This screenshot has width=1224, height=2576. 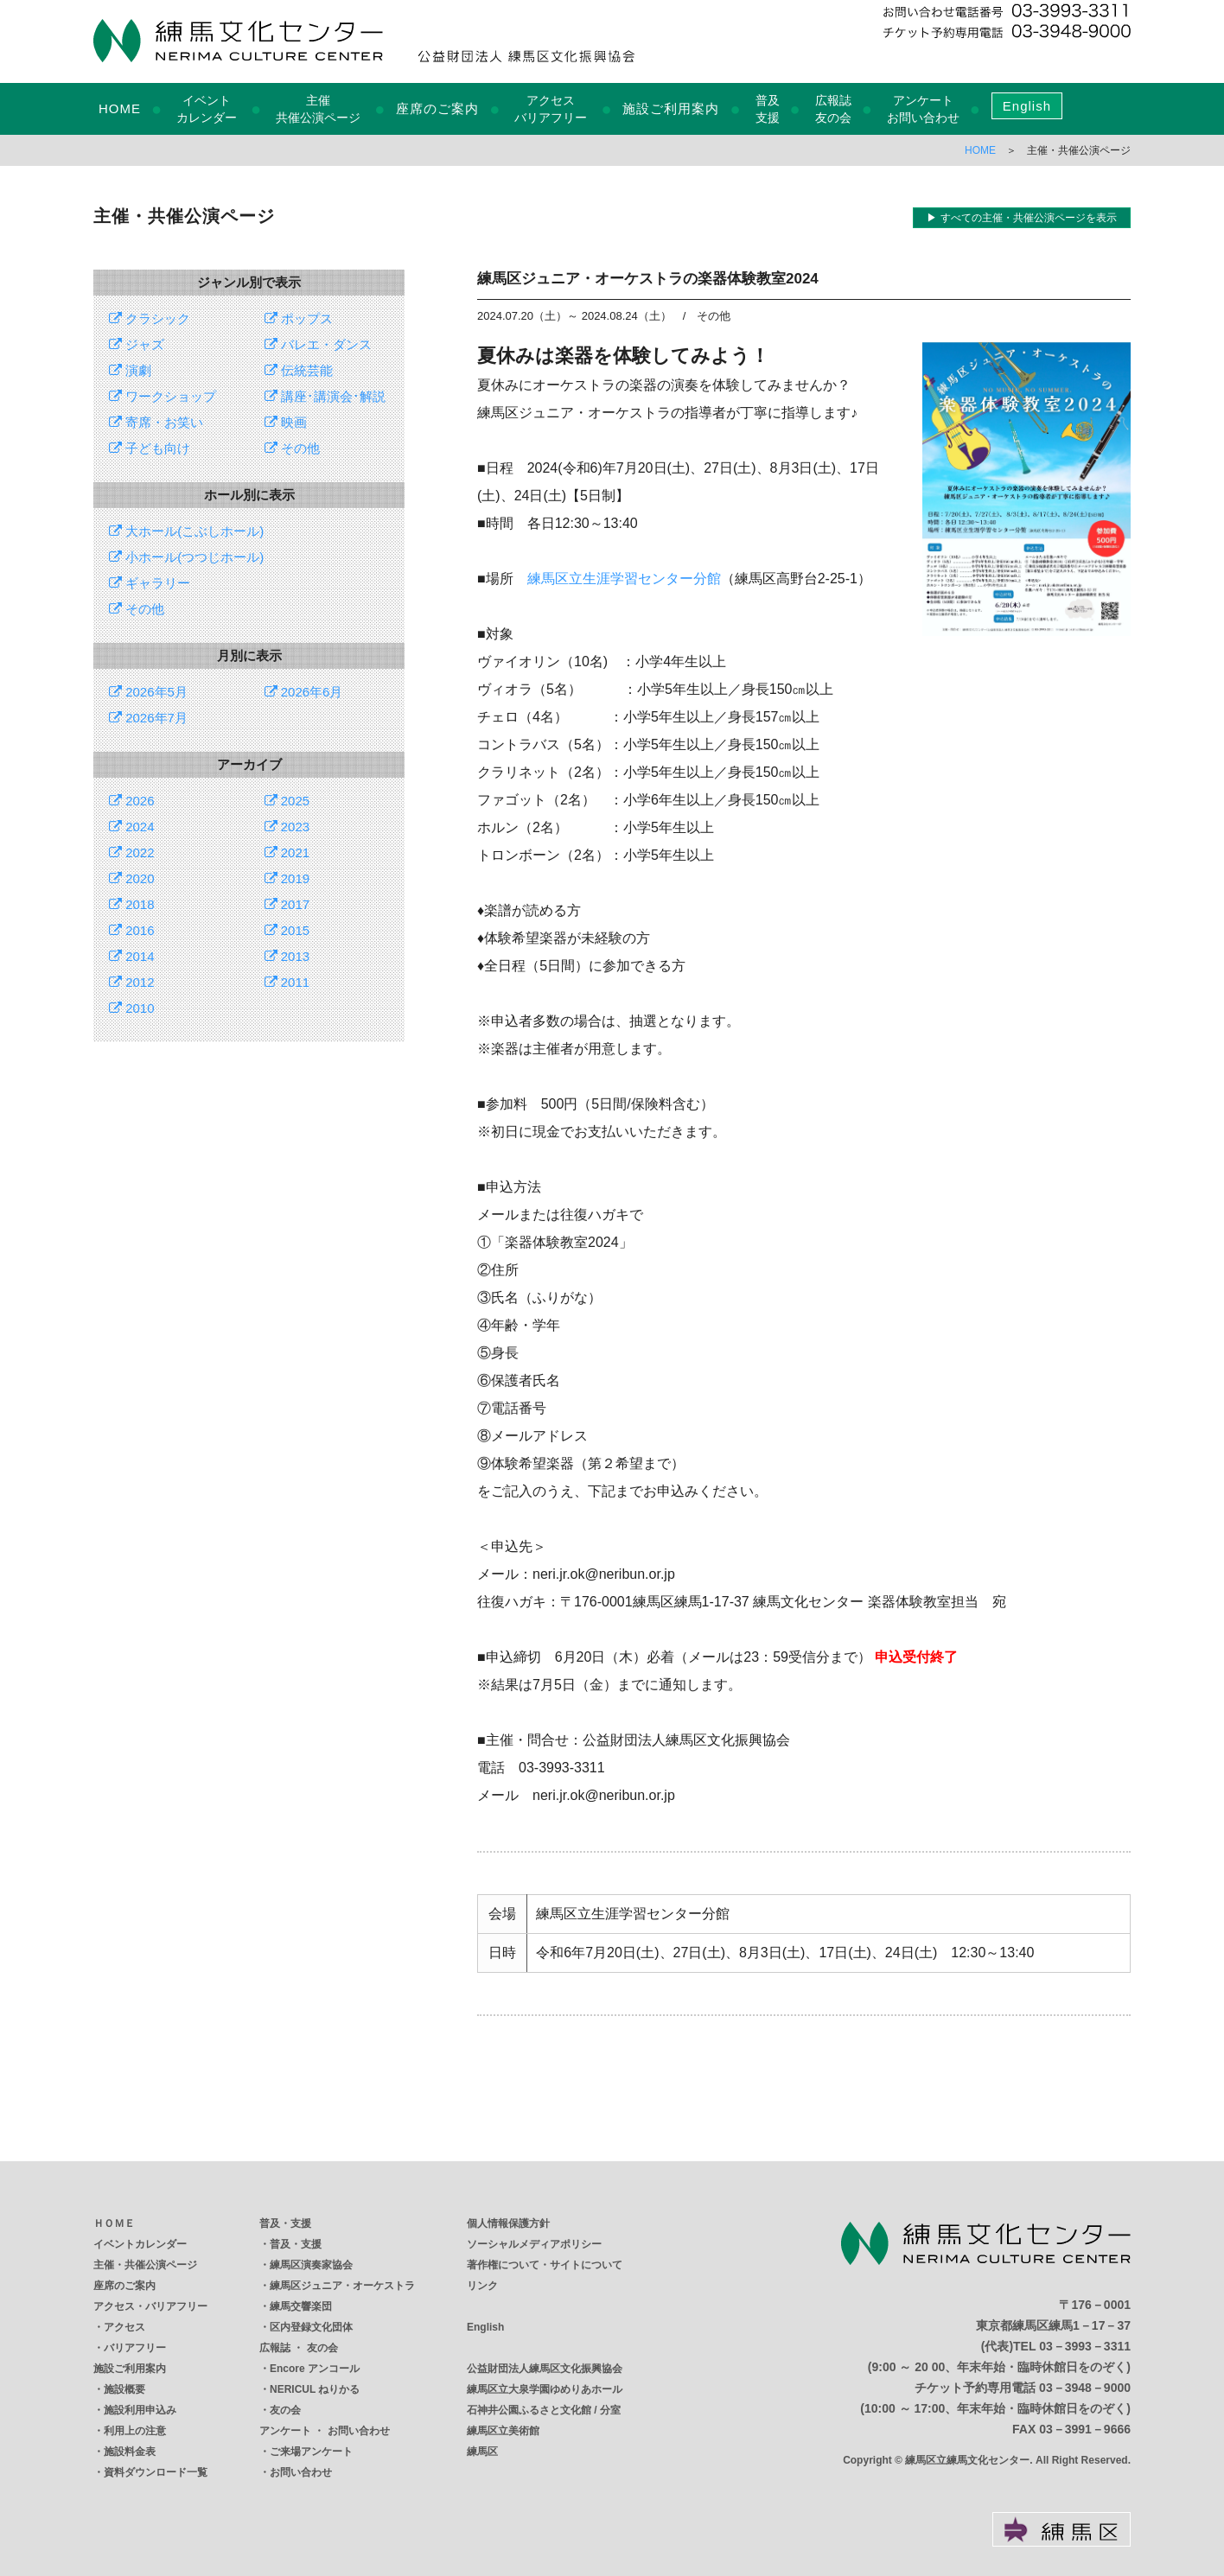 I want to click on 練馬区立生涯学習センター分館, so click(x=624, y=578).